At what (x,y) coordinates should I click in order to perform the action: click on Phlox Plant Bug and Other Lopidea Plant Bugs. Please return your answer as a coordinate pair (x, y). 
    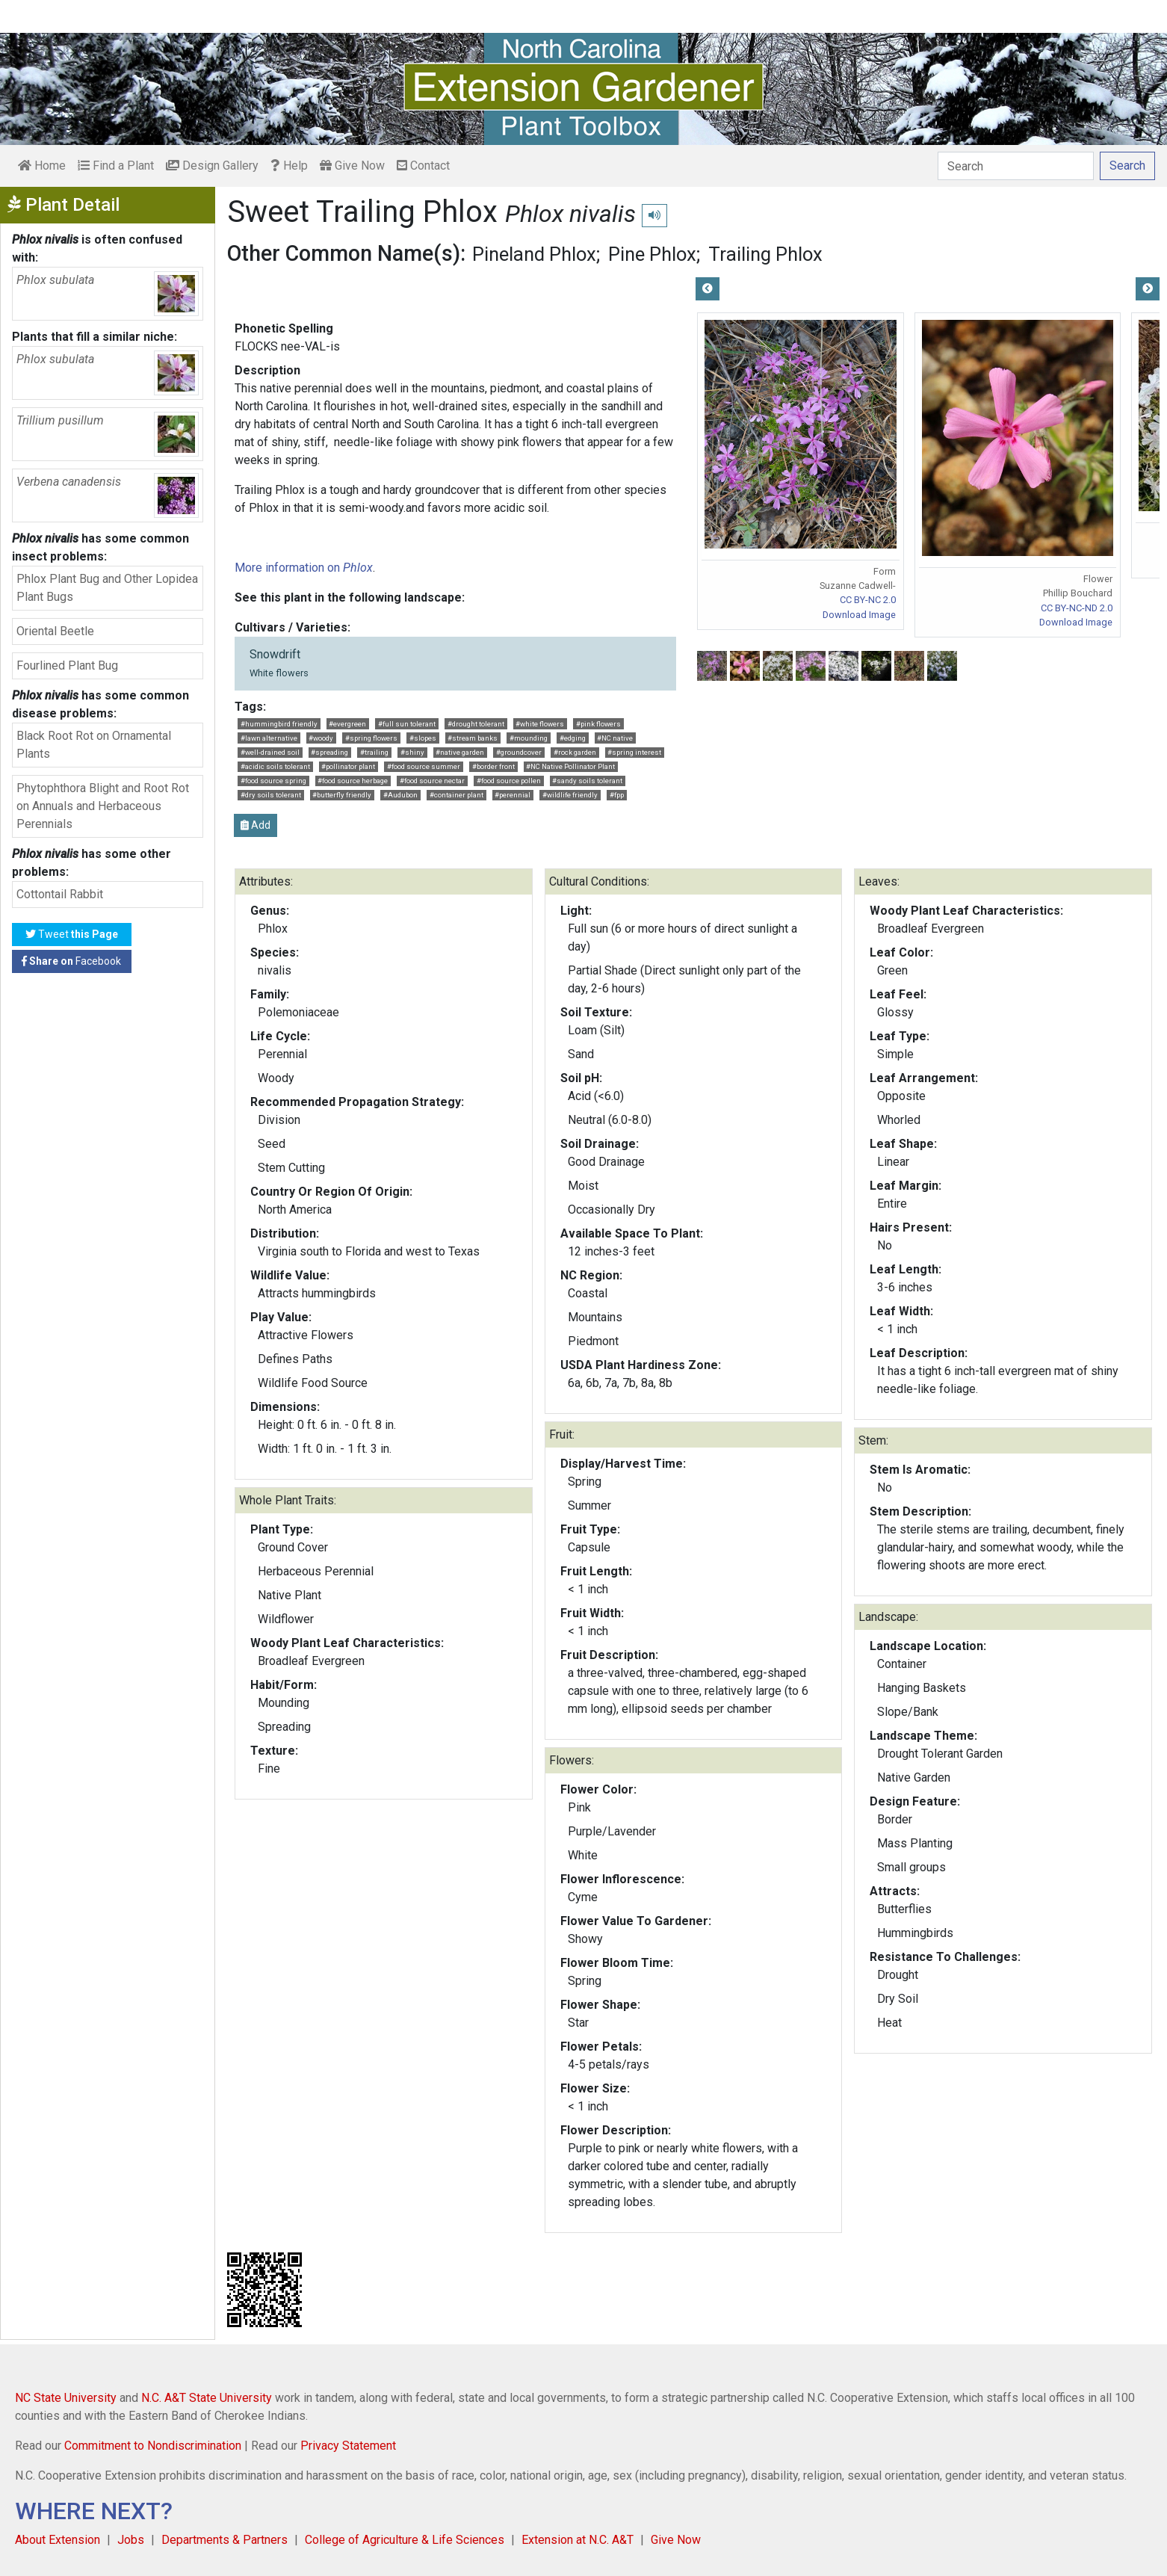
    Looking at the image, I should click on (107, 588).